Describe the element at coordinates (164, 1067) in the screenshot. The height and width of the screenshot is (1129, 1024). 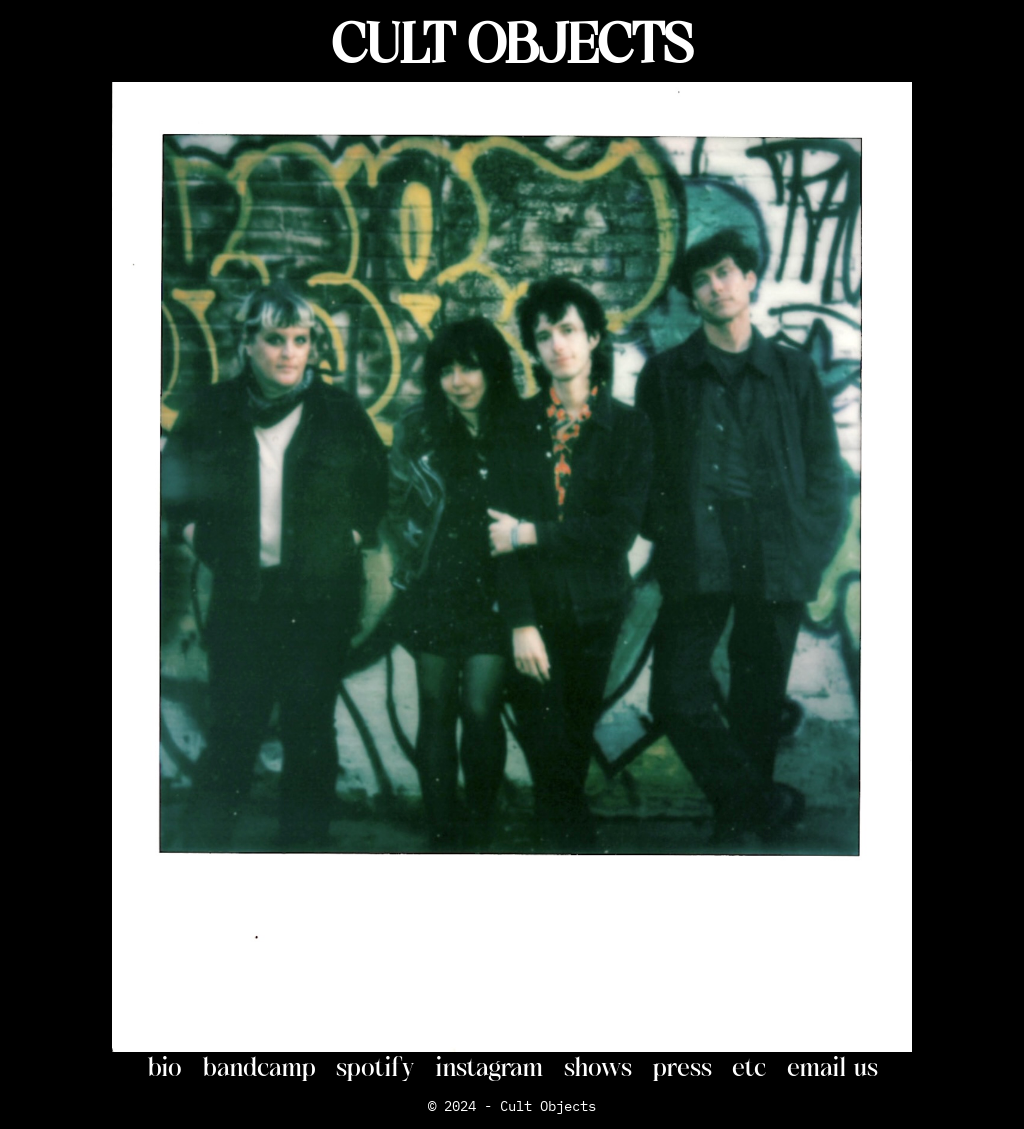
I see `bio` at that location.